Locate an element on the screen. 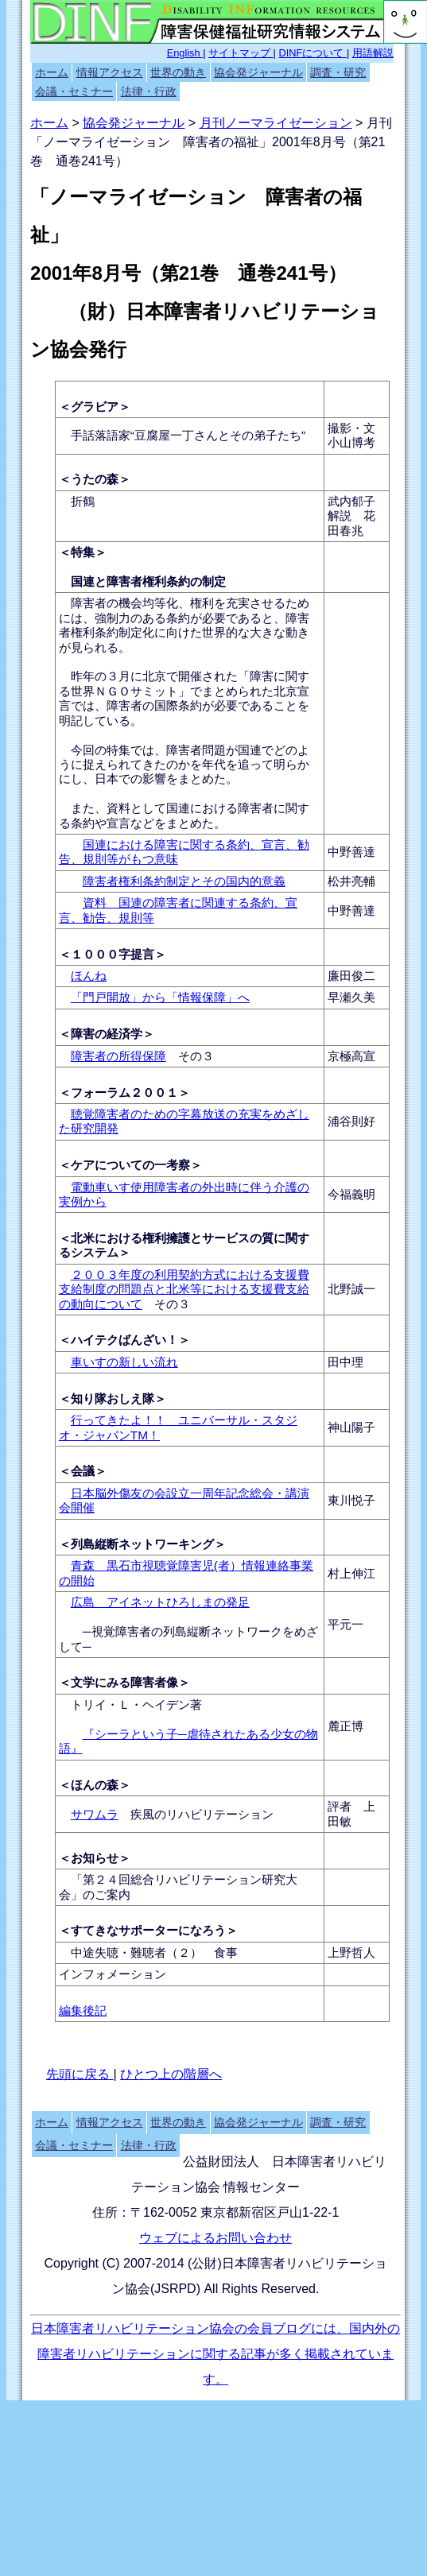 The width and height of the screenshot is (427, 2576). 法律・行政 is located at coordinates (149, 91).